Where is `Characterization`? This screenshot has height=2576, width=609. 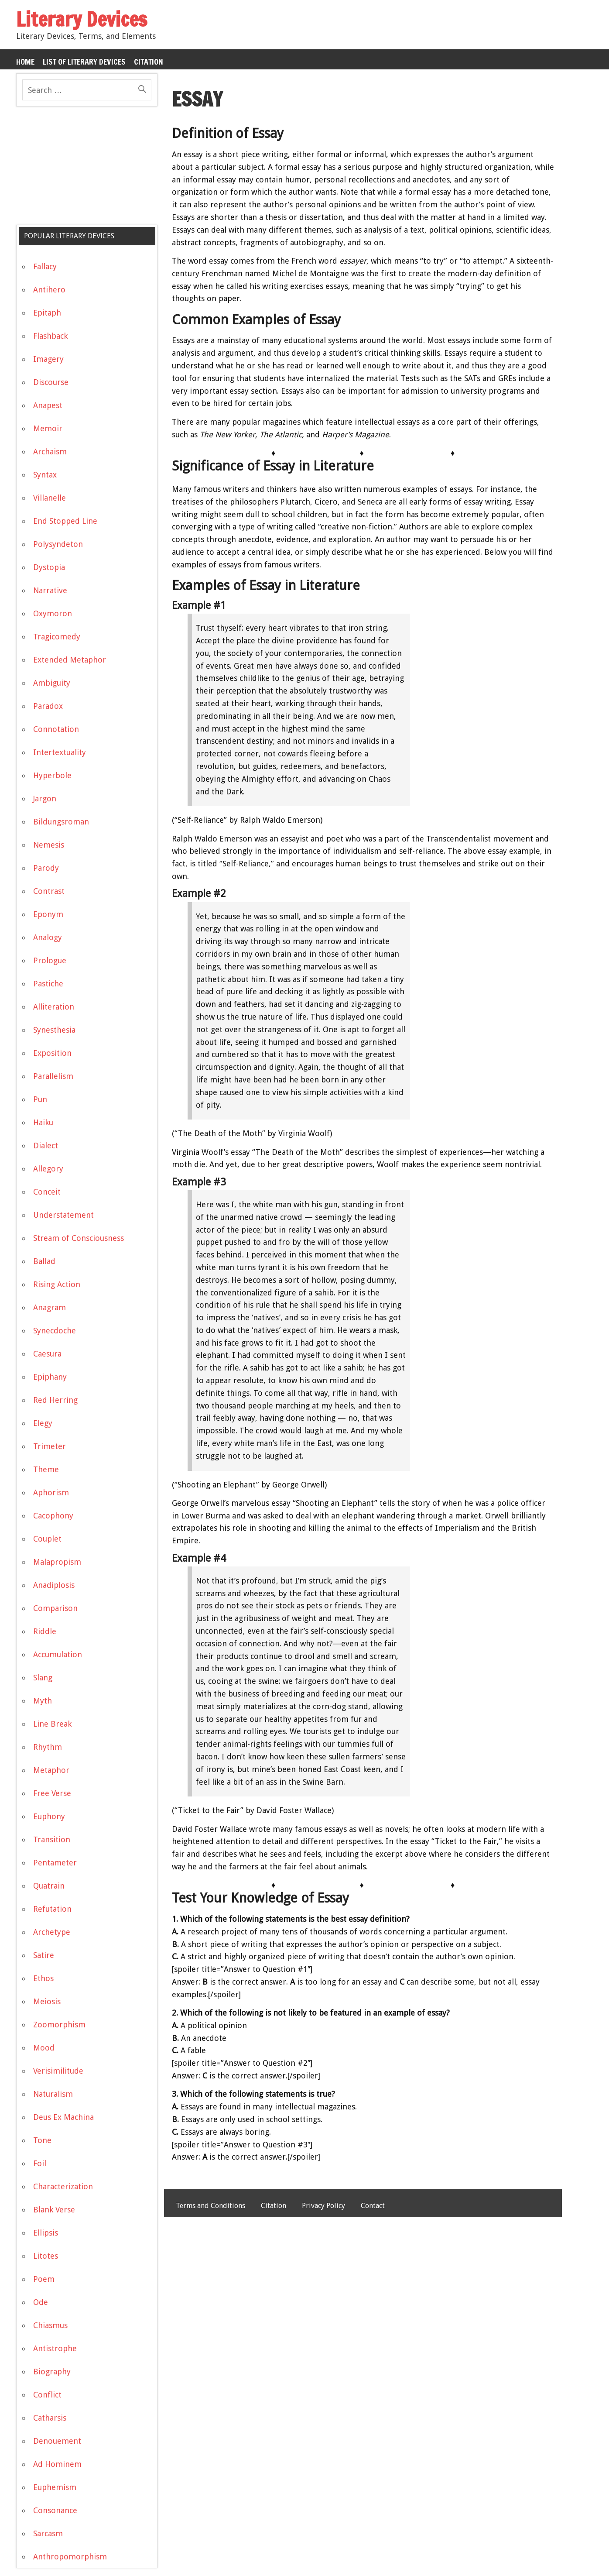 Characterization is located at coordinates (63, 2186).